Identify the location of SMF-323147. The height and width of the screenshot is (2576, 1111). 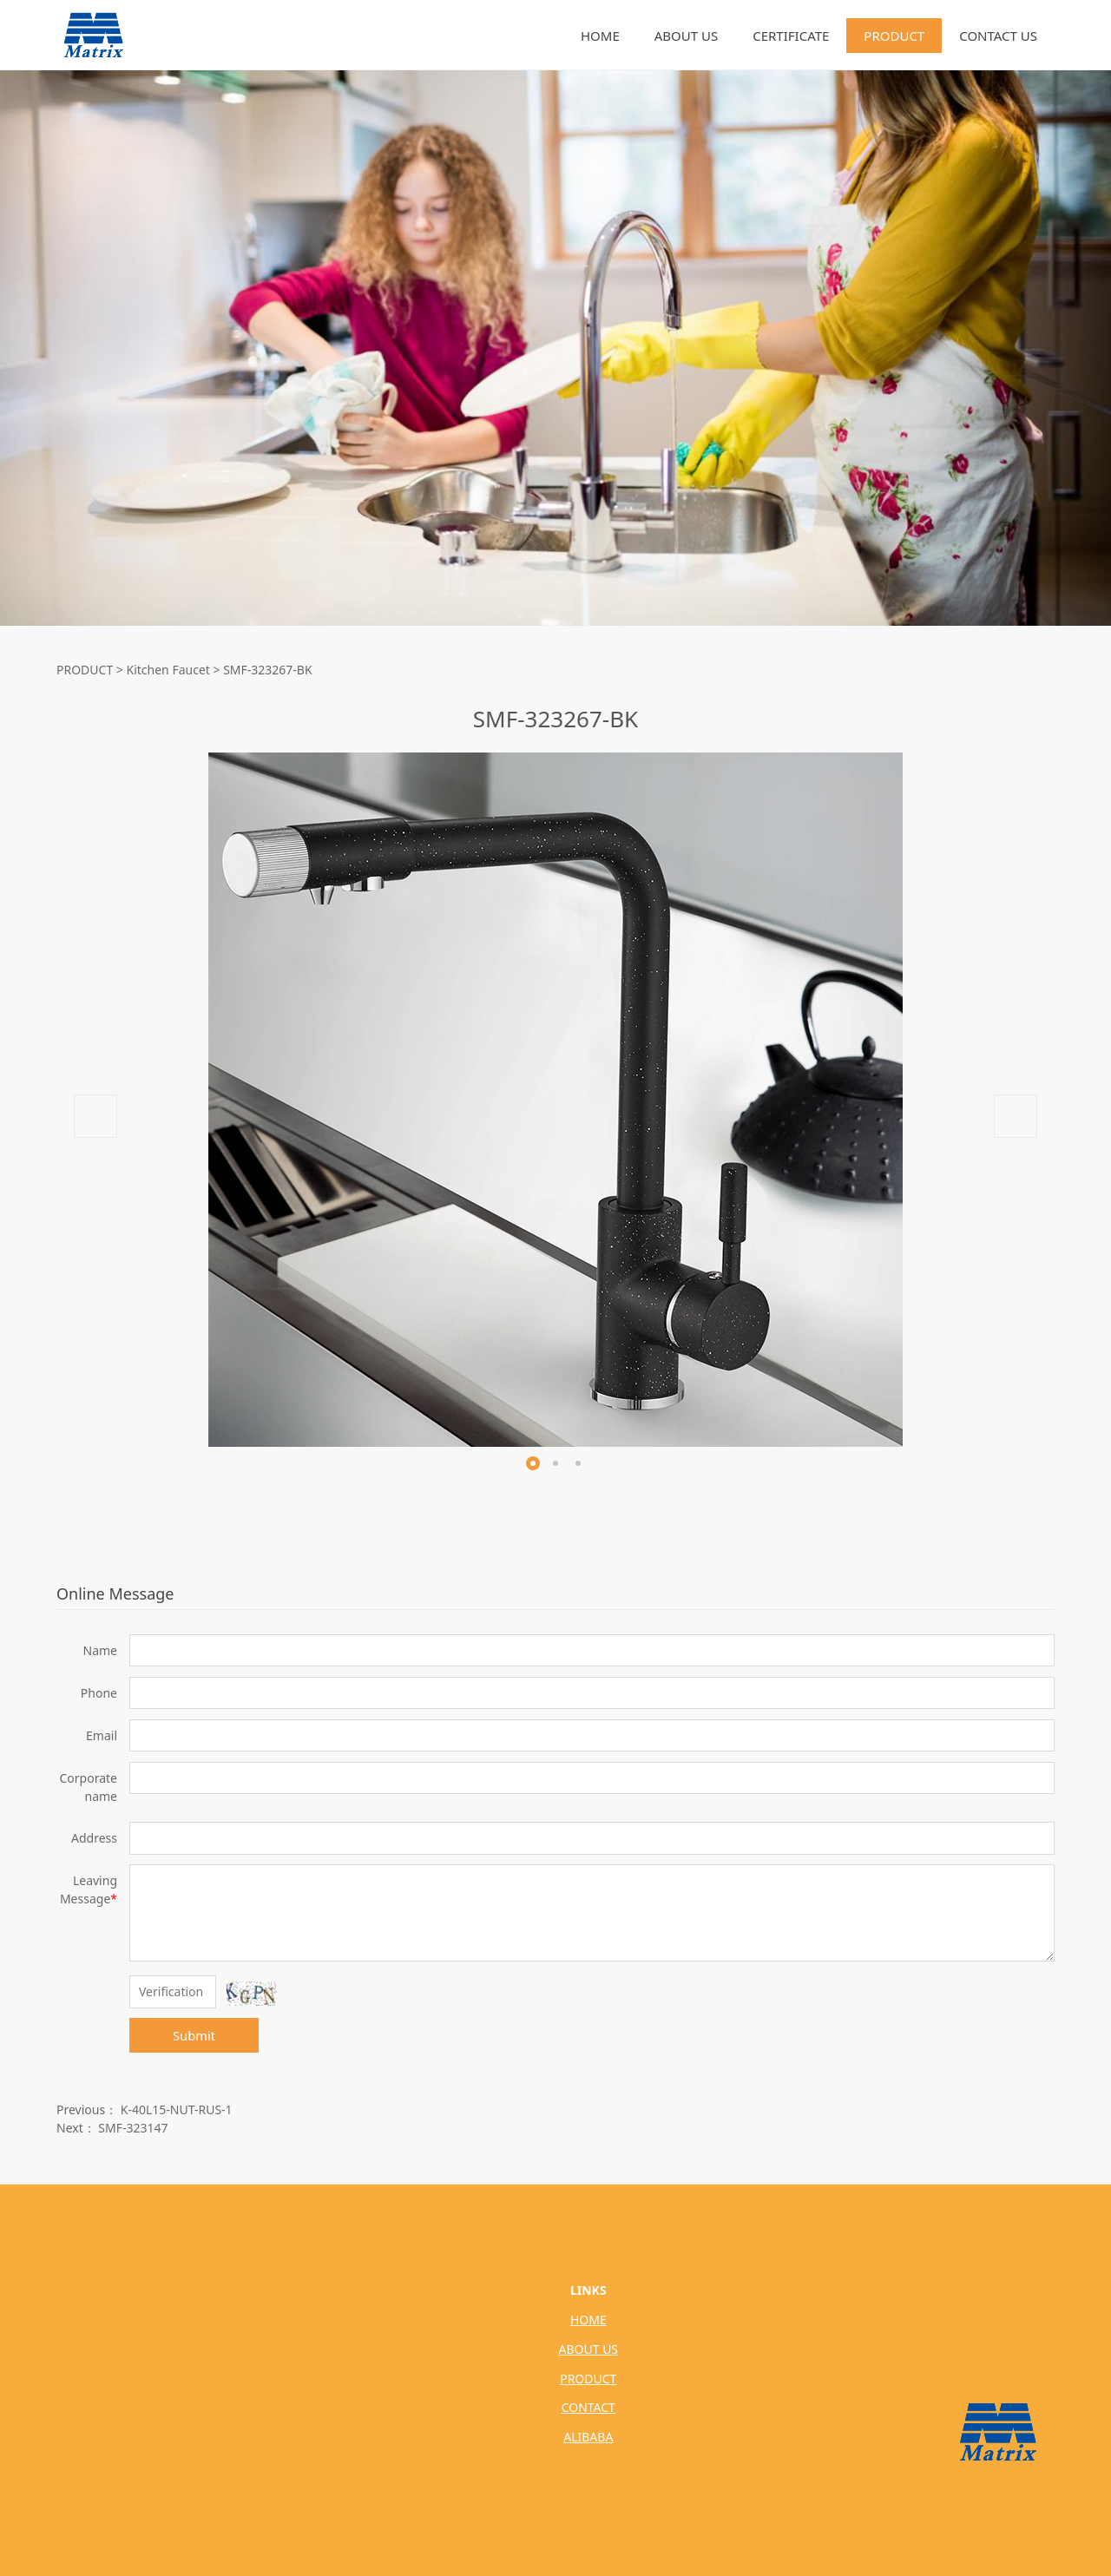
(133, 2127).